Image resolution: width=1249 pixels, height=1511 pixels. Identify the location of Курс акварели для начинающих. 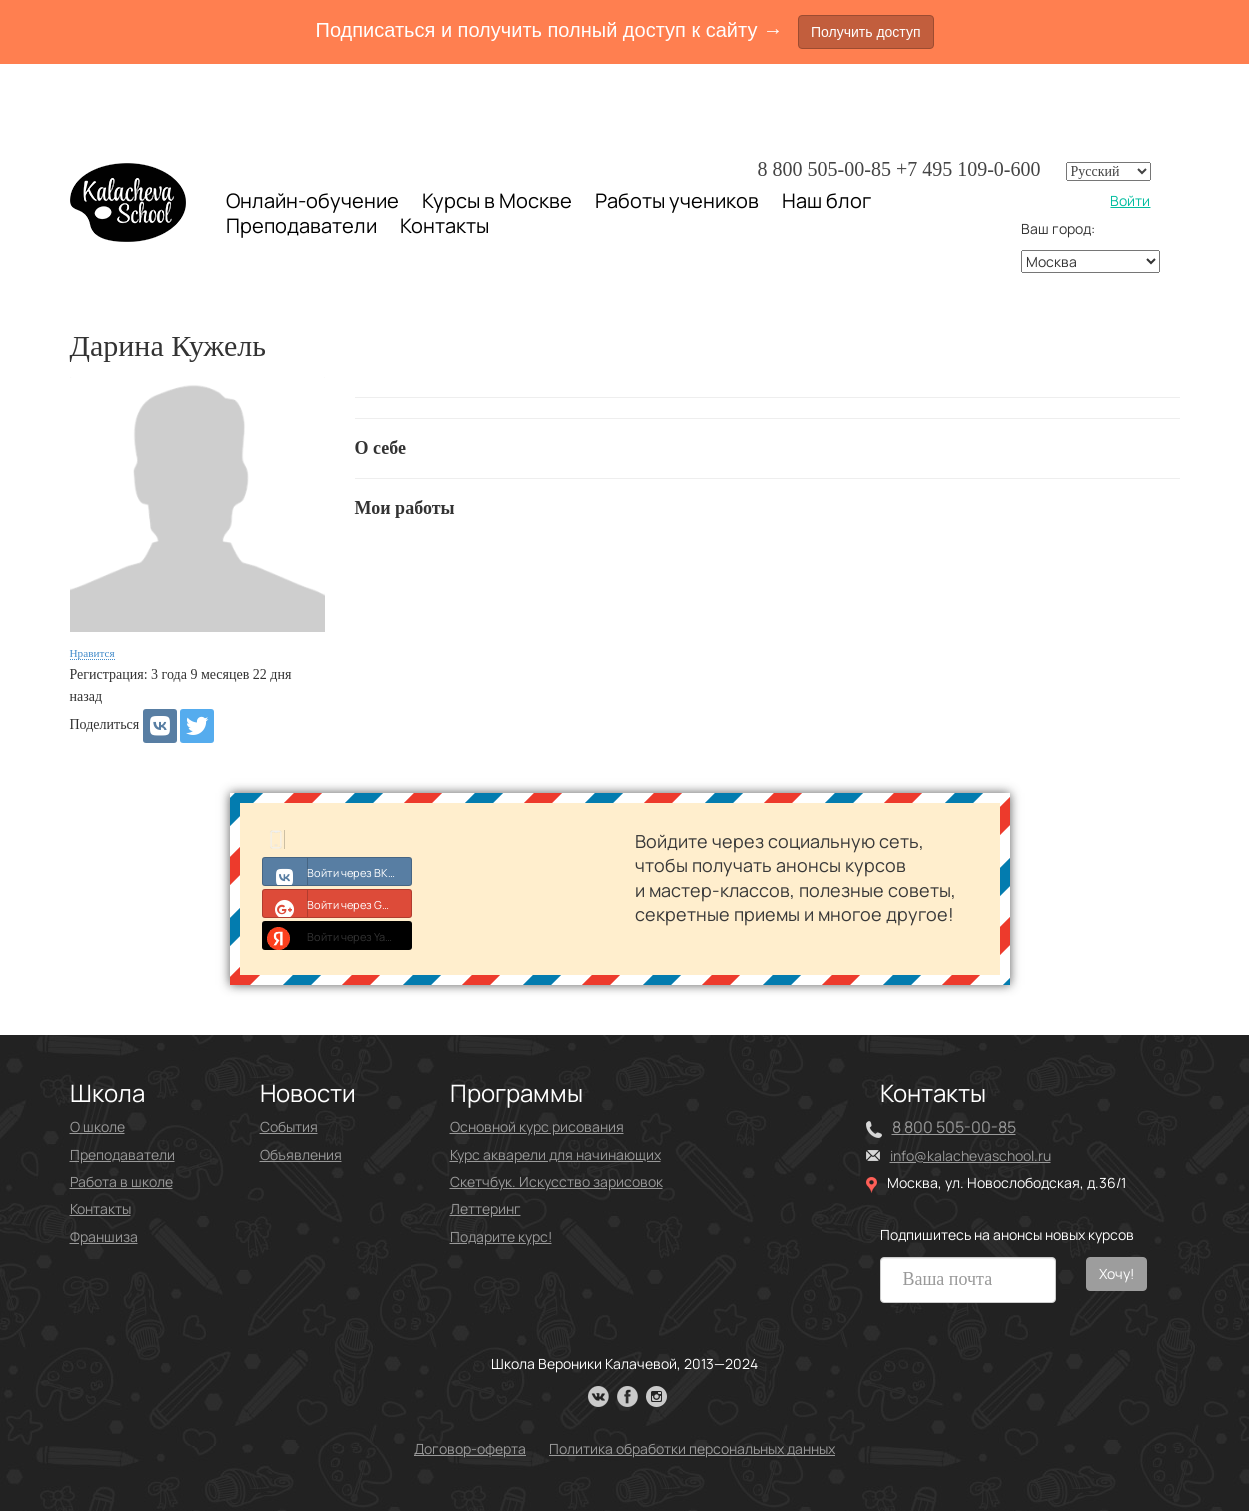
(555, 1154).